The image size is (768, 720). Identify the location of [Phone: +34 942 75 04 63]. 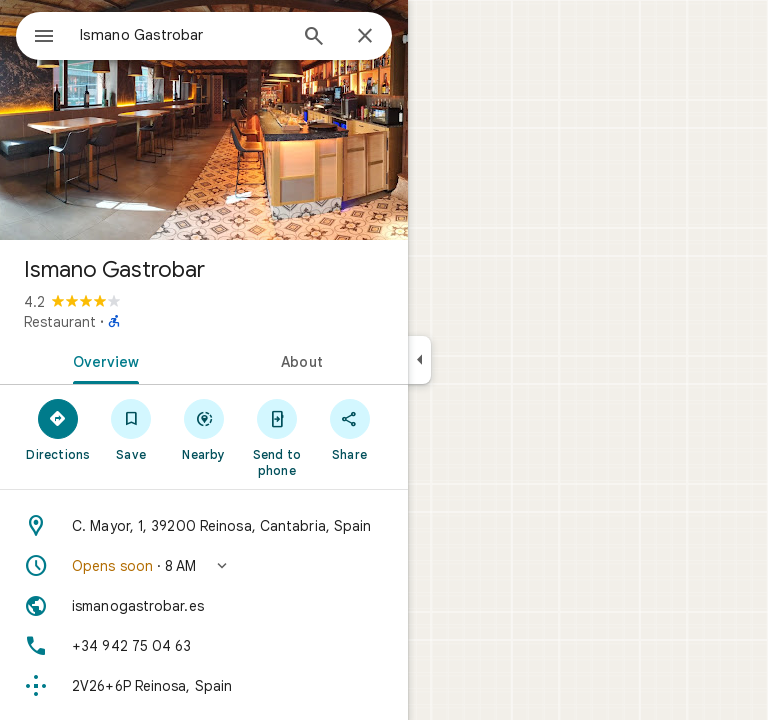
(204, 646).